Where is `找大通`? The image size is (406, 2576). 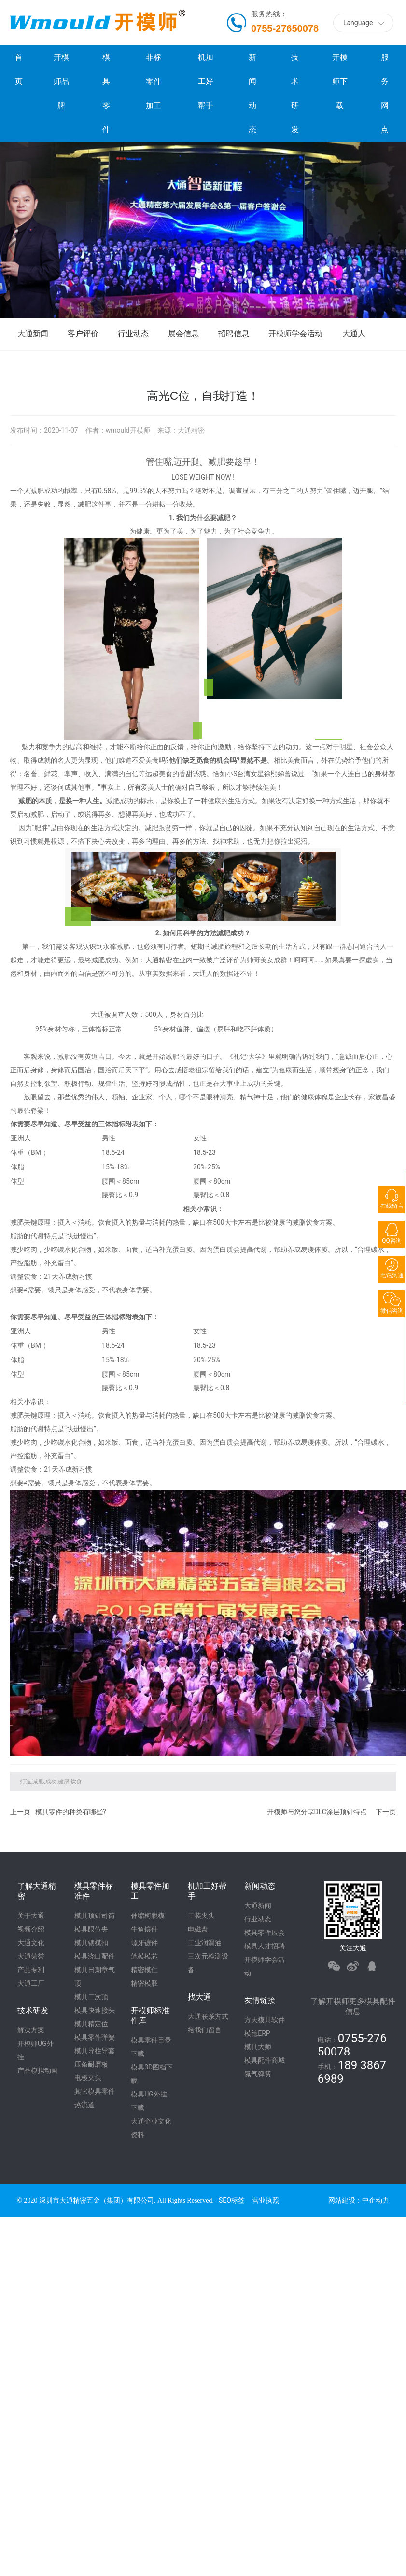 找大通 is located at coordinates (199, 1996).